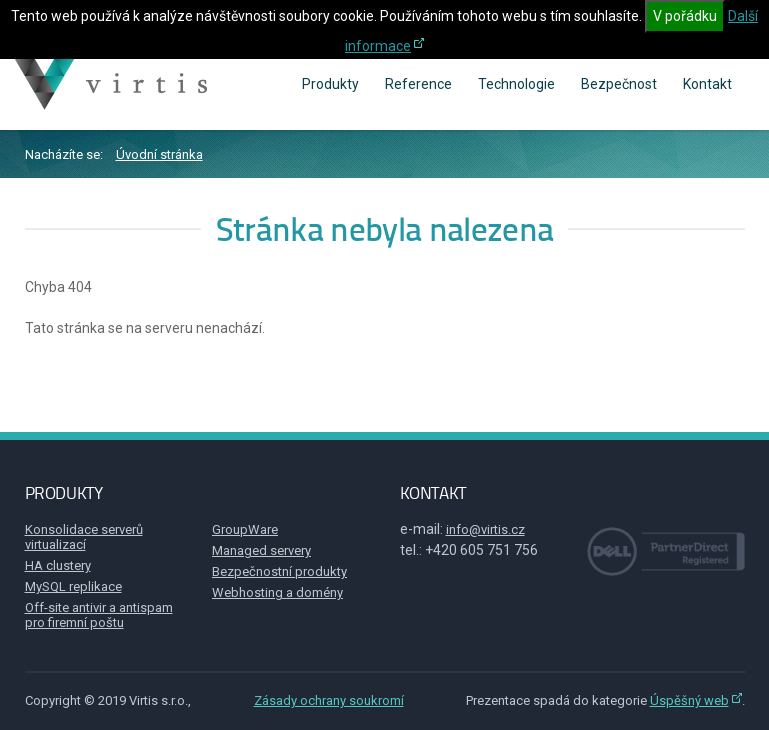 This screenshot has width=769, height=730. Describe the element at coordinates (330, 84) in the screenshot. I see `Produkty` at that location.